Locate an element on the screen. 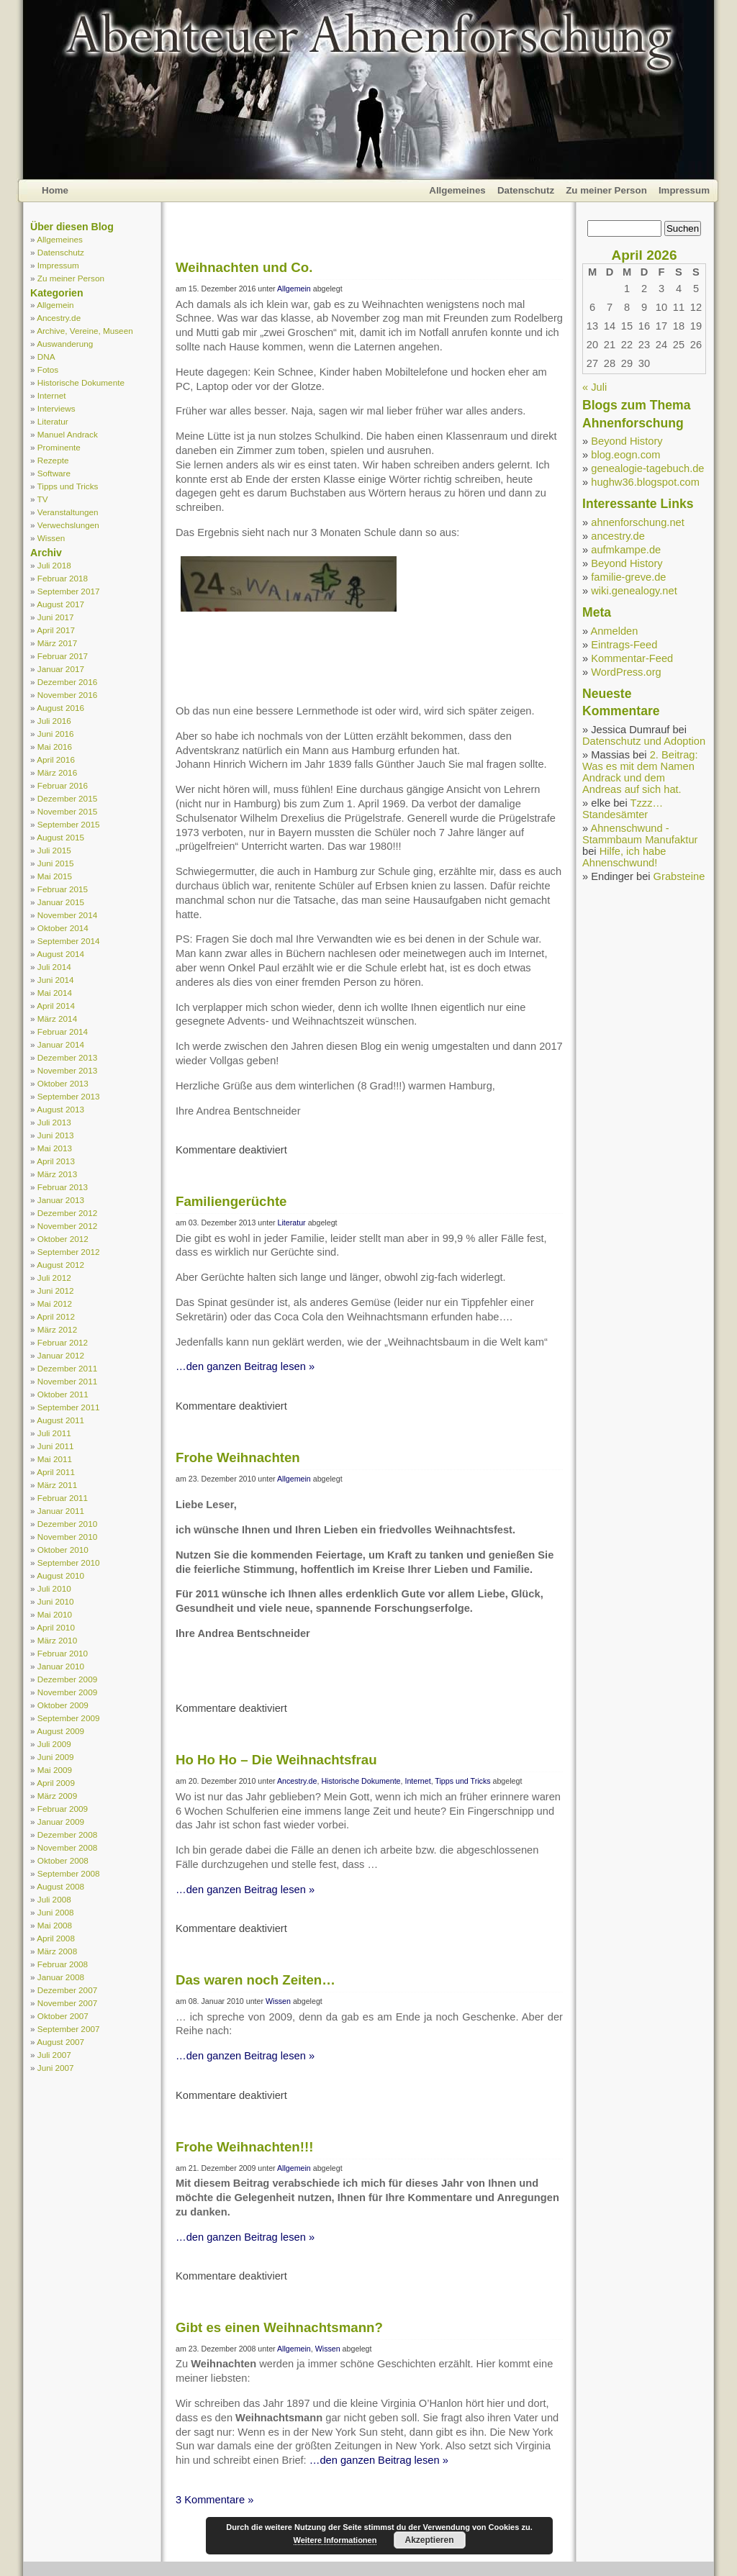 Image resolution: width=737 pixels, height=2576 pixels. Oktober 2007 is located at coordinates (63, 2016).